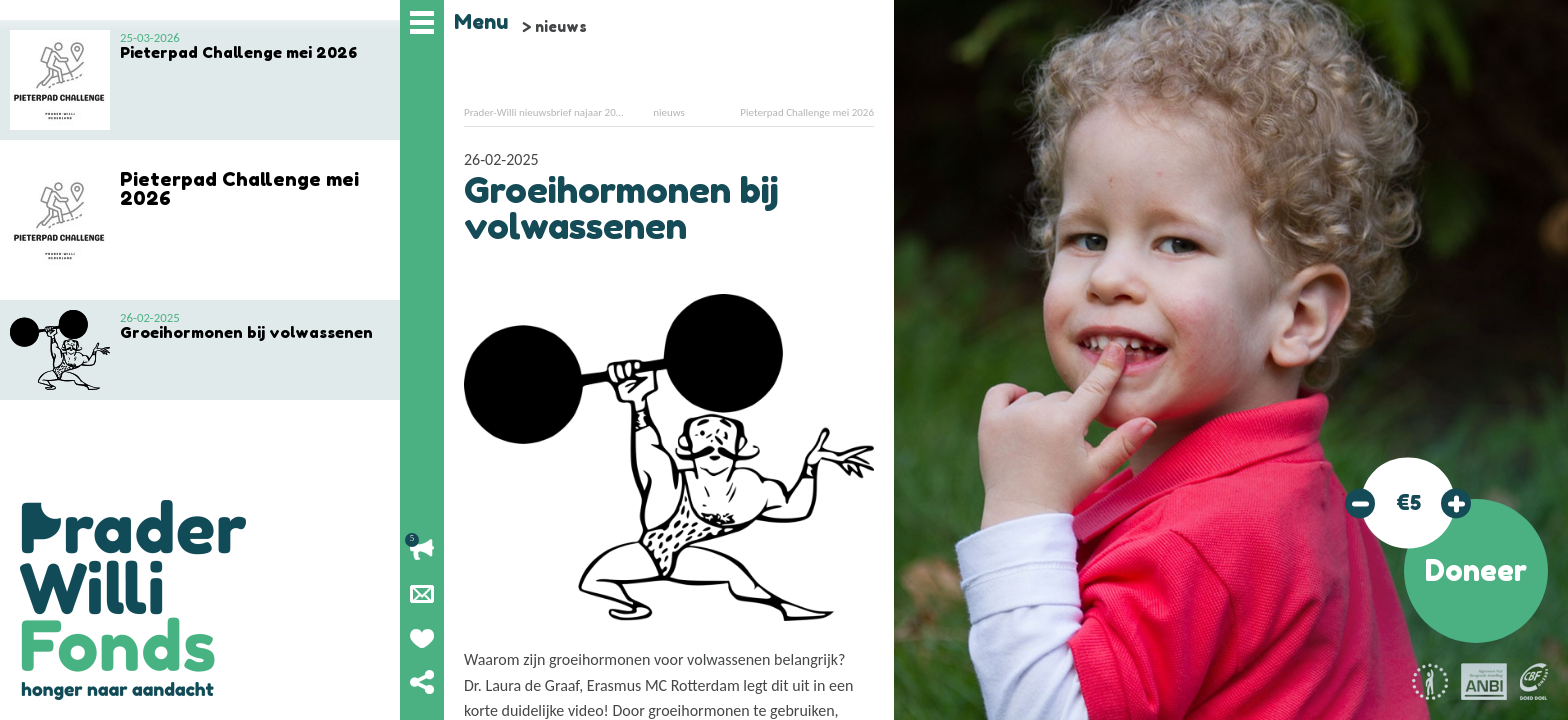 The width and height of the screenshot is (1568, 720). Describe the element at coordinates (422, 594) in the screenshot. I see `Nieuwsbrief` at that location.